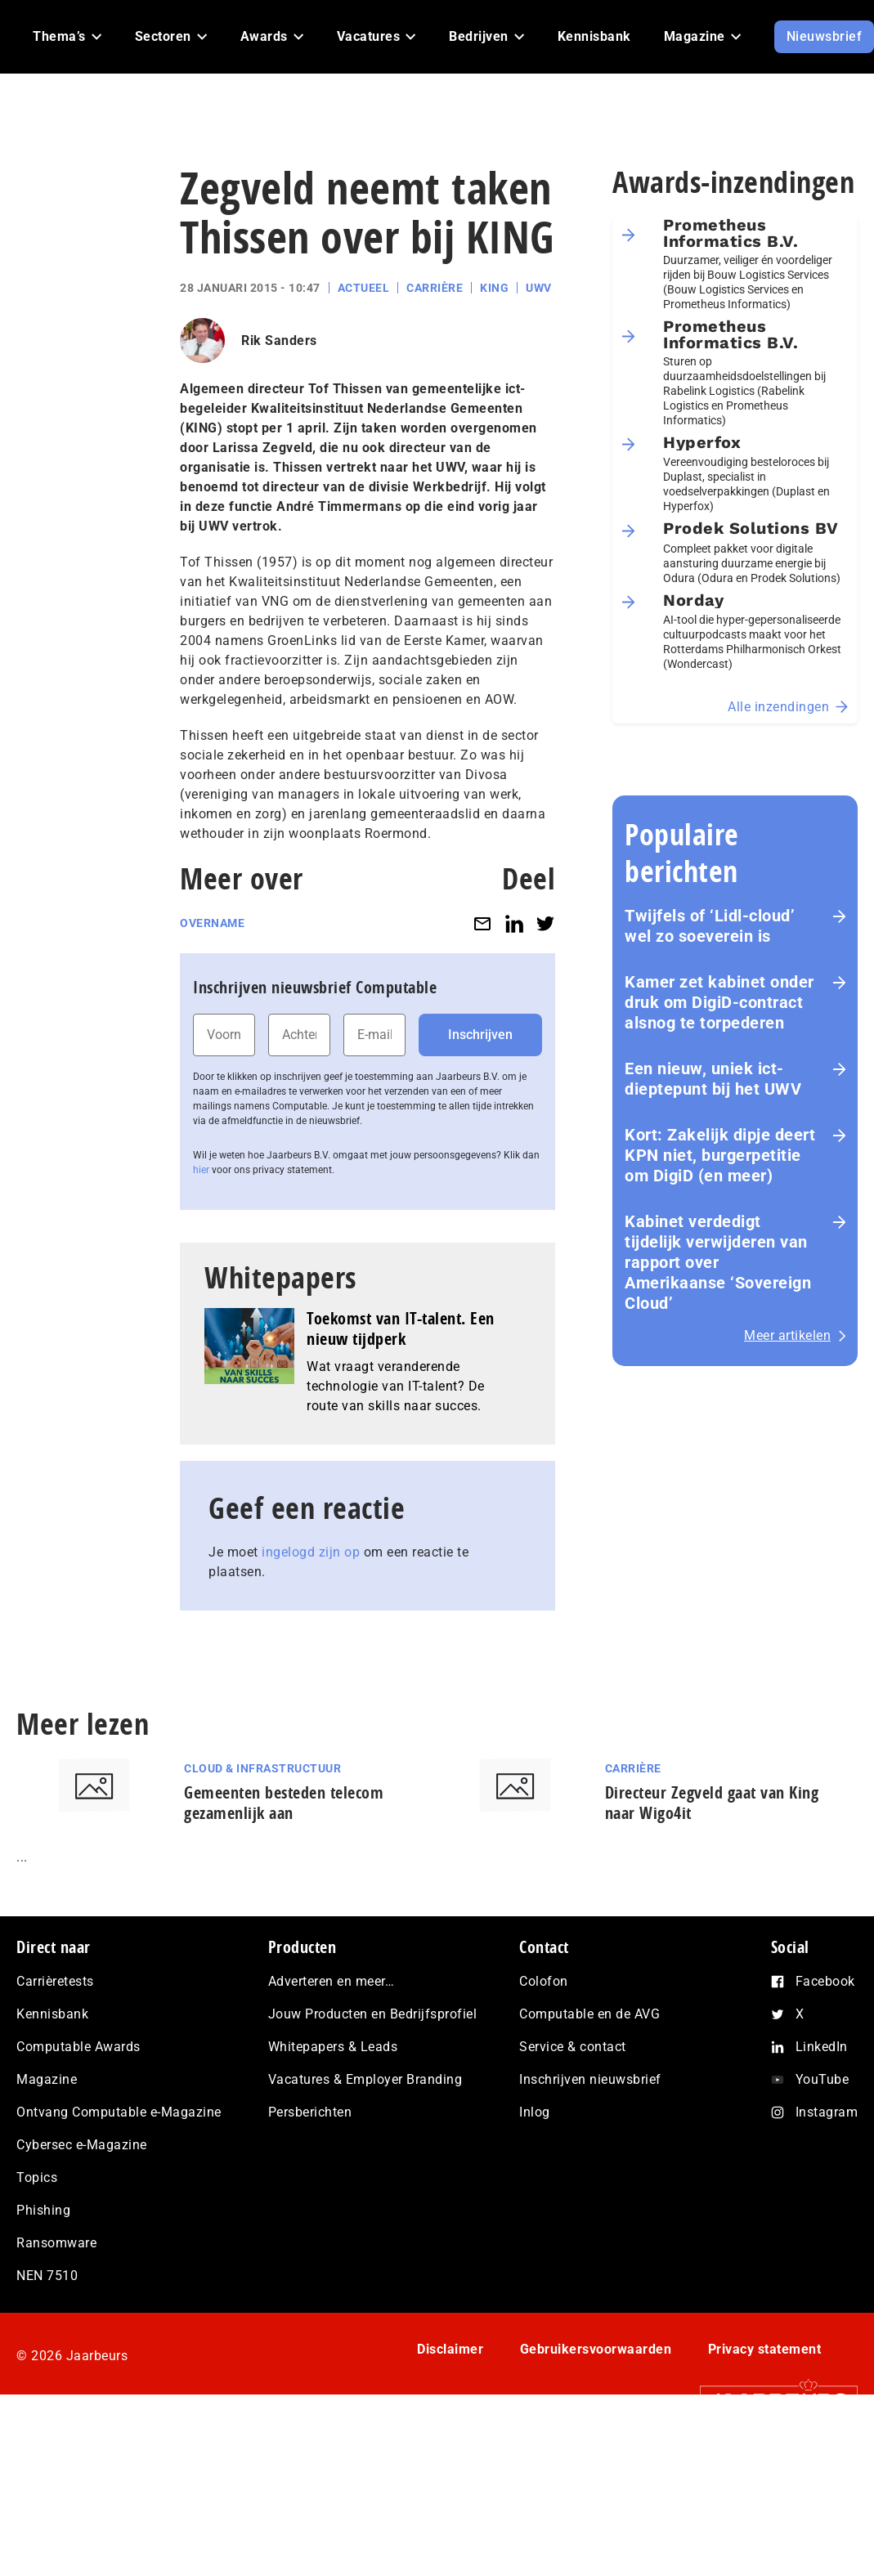  I want to click on Computable Awards, so click(78, 2046).